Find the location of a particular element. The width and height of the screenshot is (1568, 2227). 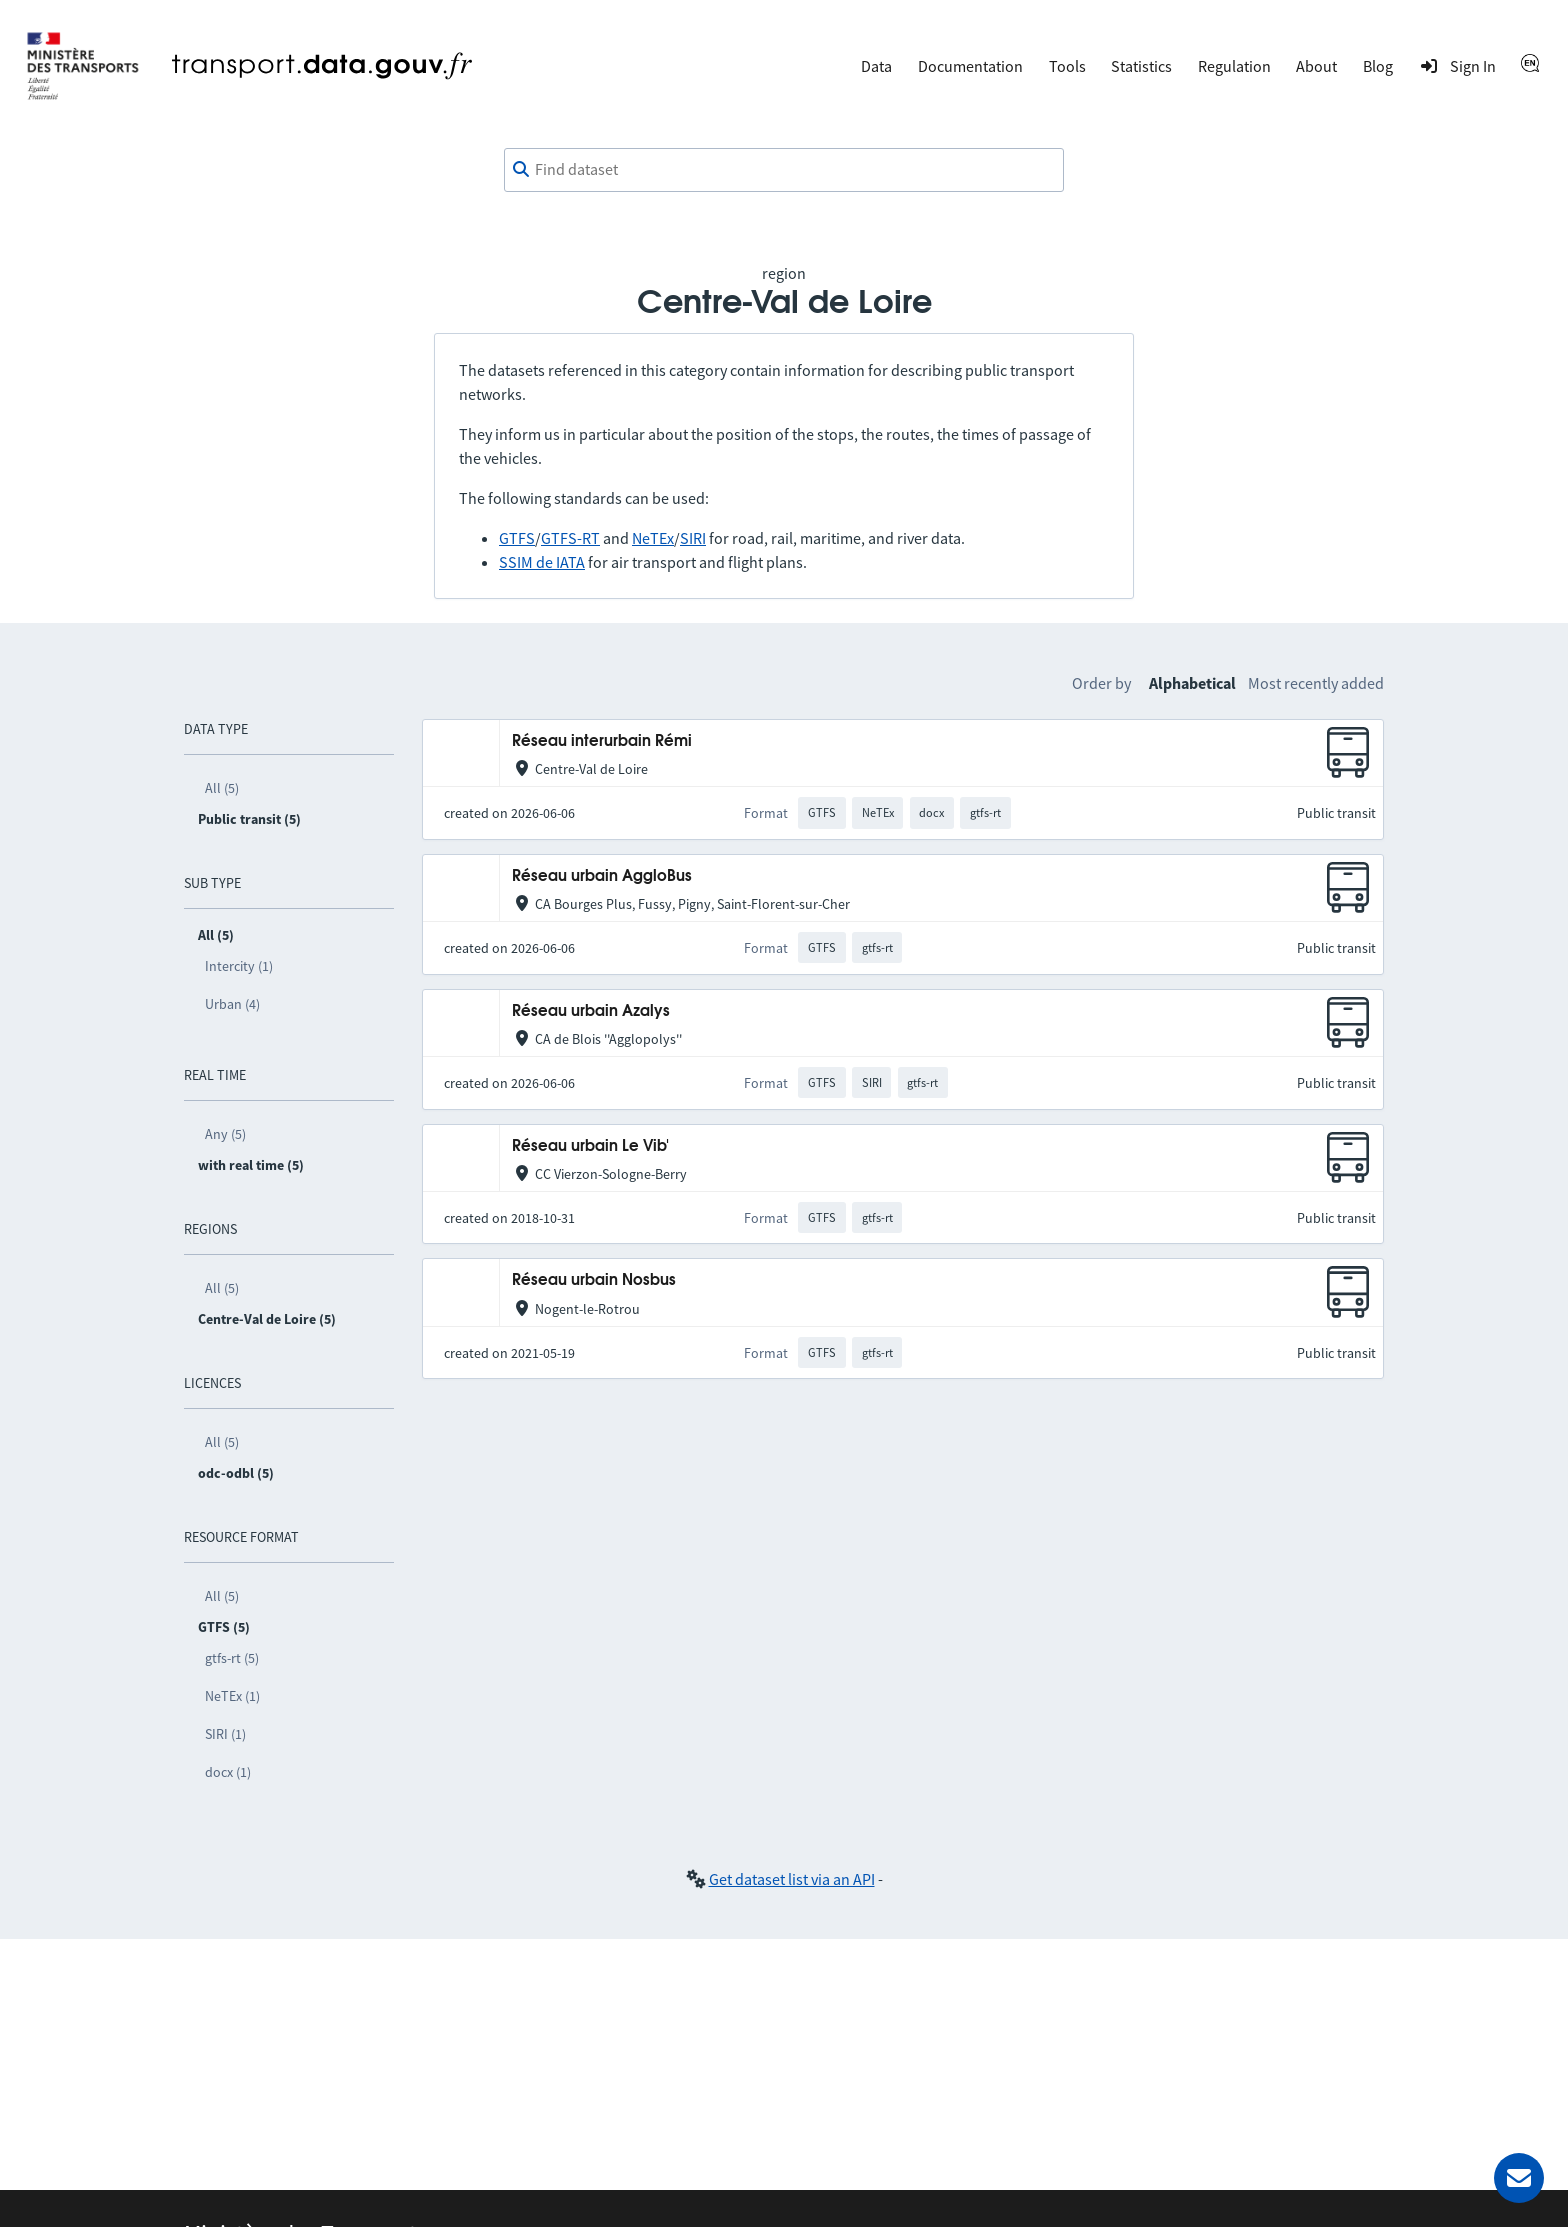

NeTEx (1) is located at coordinates (232, 1696).